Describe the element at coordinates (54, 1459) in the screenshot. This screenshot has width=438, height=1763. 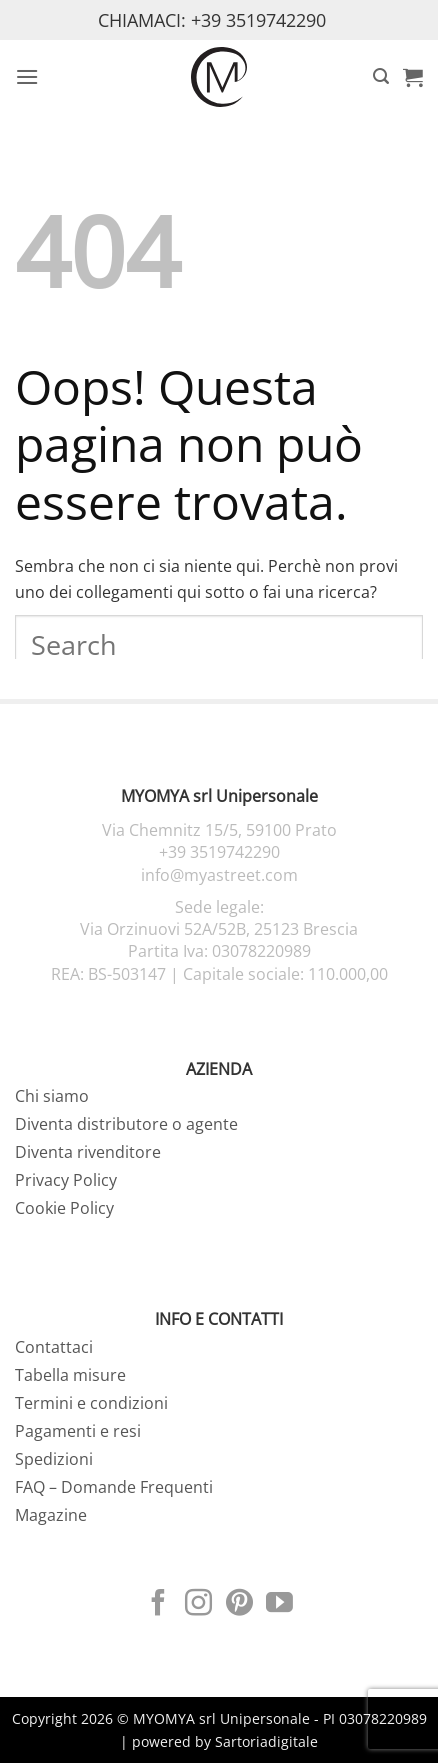
I see `Spedizioni` at that location.